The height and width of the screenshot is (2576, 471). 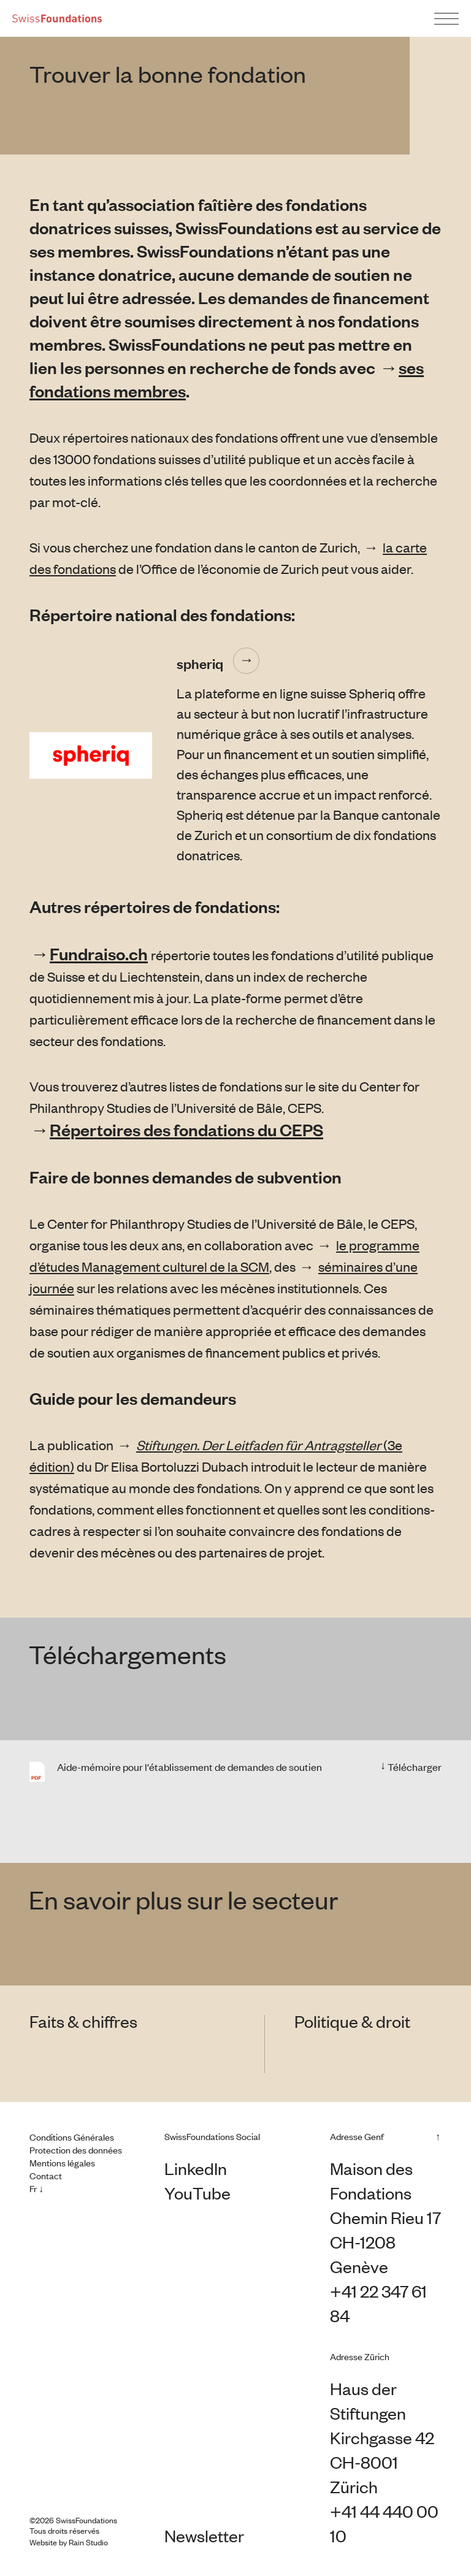 I want to click on Contact, so click(x=45, y=2175).